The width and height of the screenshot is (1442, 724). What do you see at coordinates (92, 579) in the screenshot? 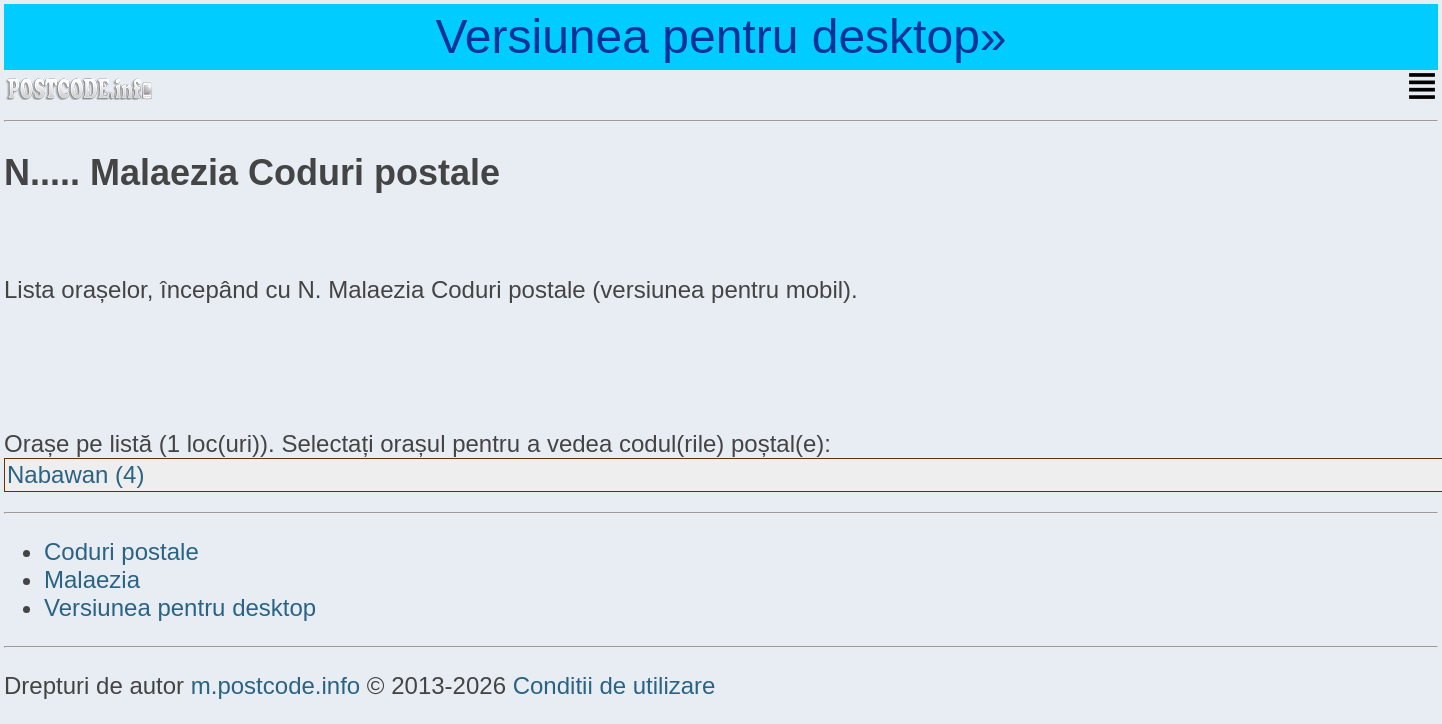
I see `Malaezia` at bounding box center [92, 579].